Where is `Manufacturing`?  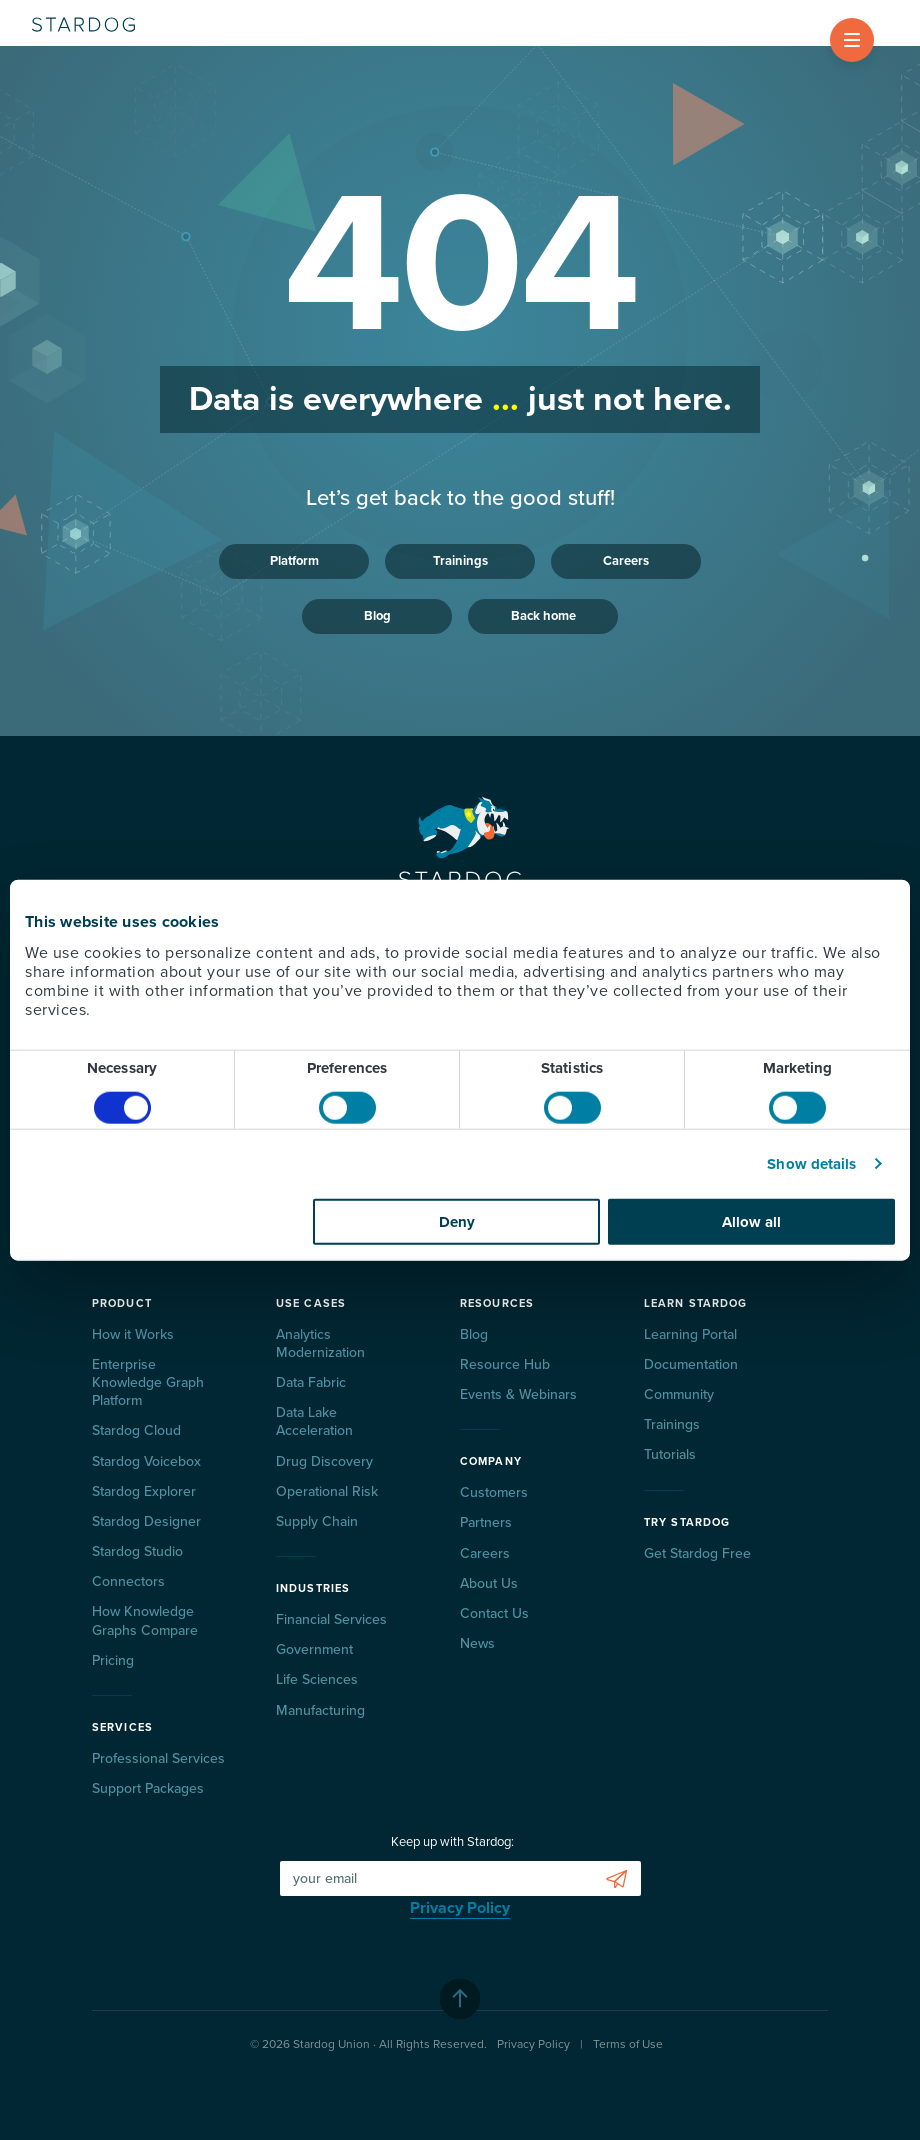 Manufacturing is located at coordinates (320, 1710).